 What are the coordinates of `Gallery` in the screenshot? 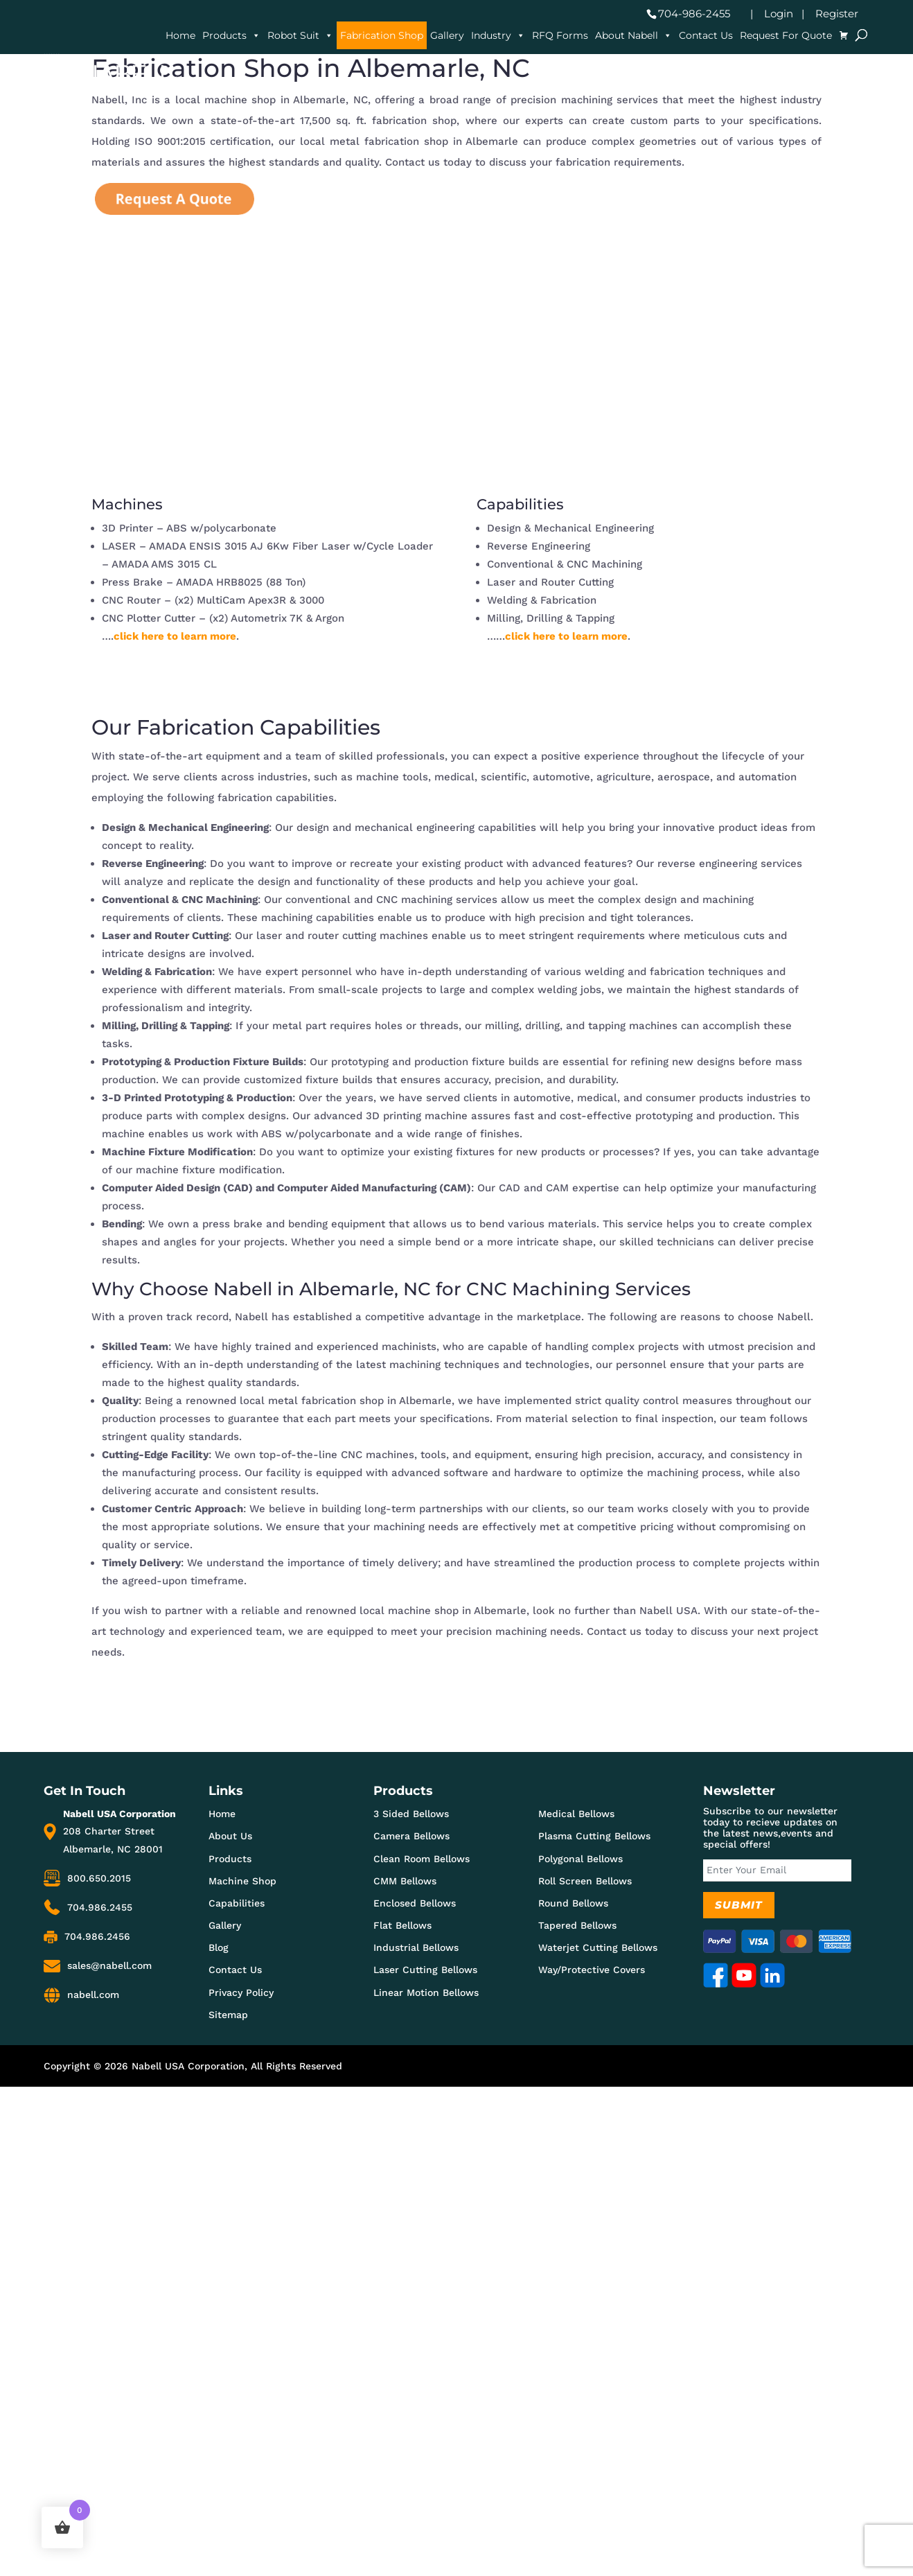 It's located at (447, 34).